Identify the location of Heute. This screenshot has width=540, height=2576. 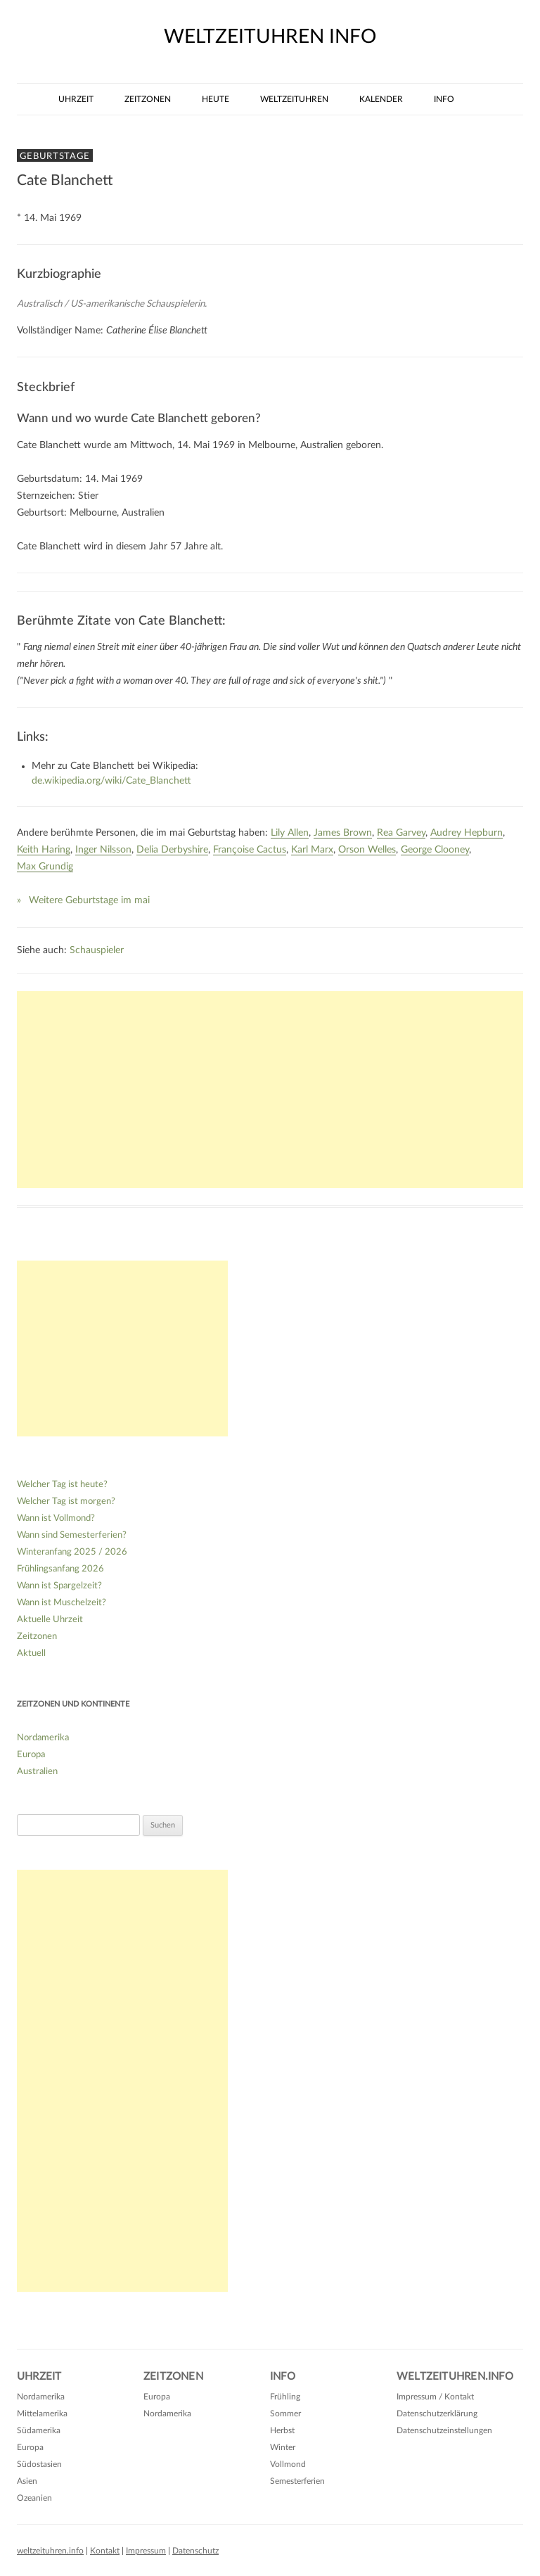
(215, 99).